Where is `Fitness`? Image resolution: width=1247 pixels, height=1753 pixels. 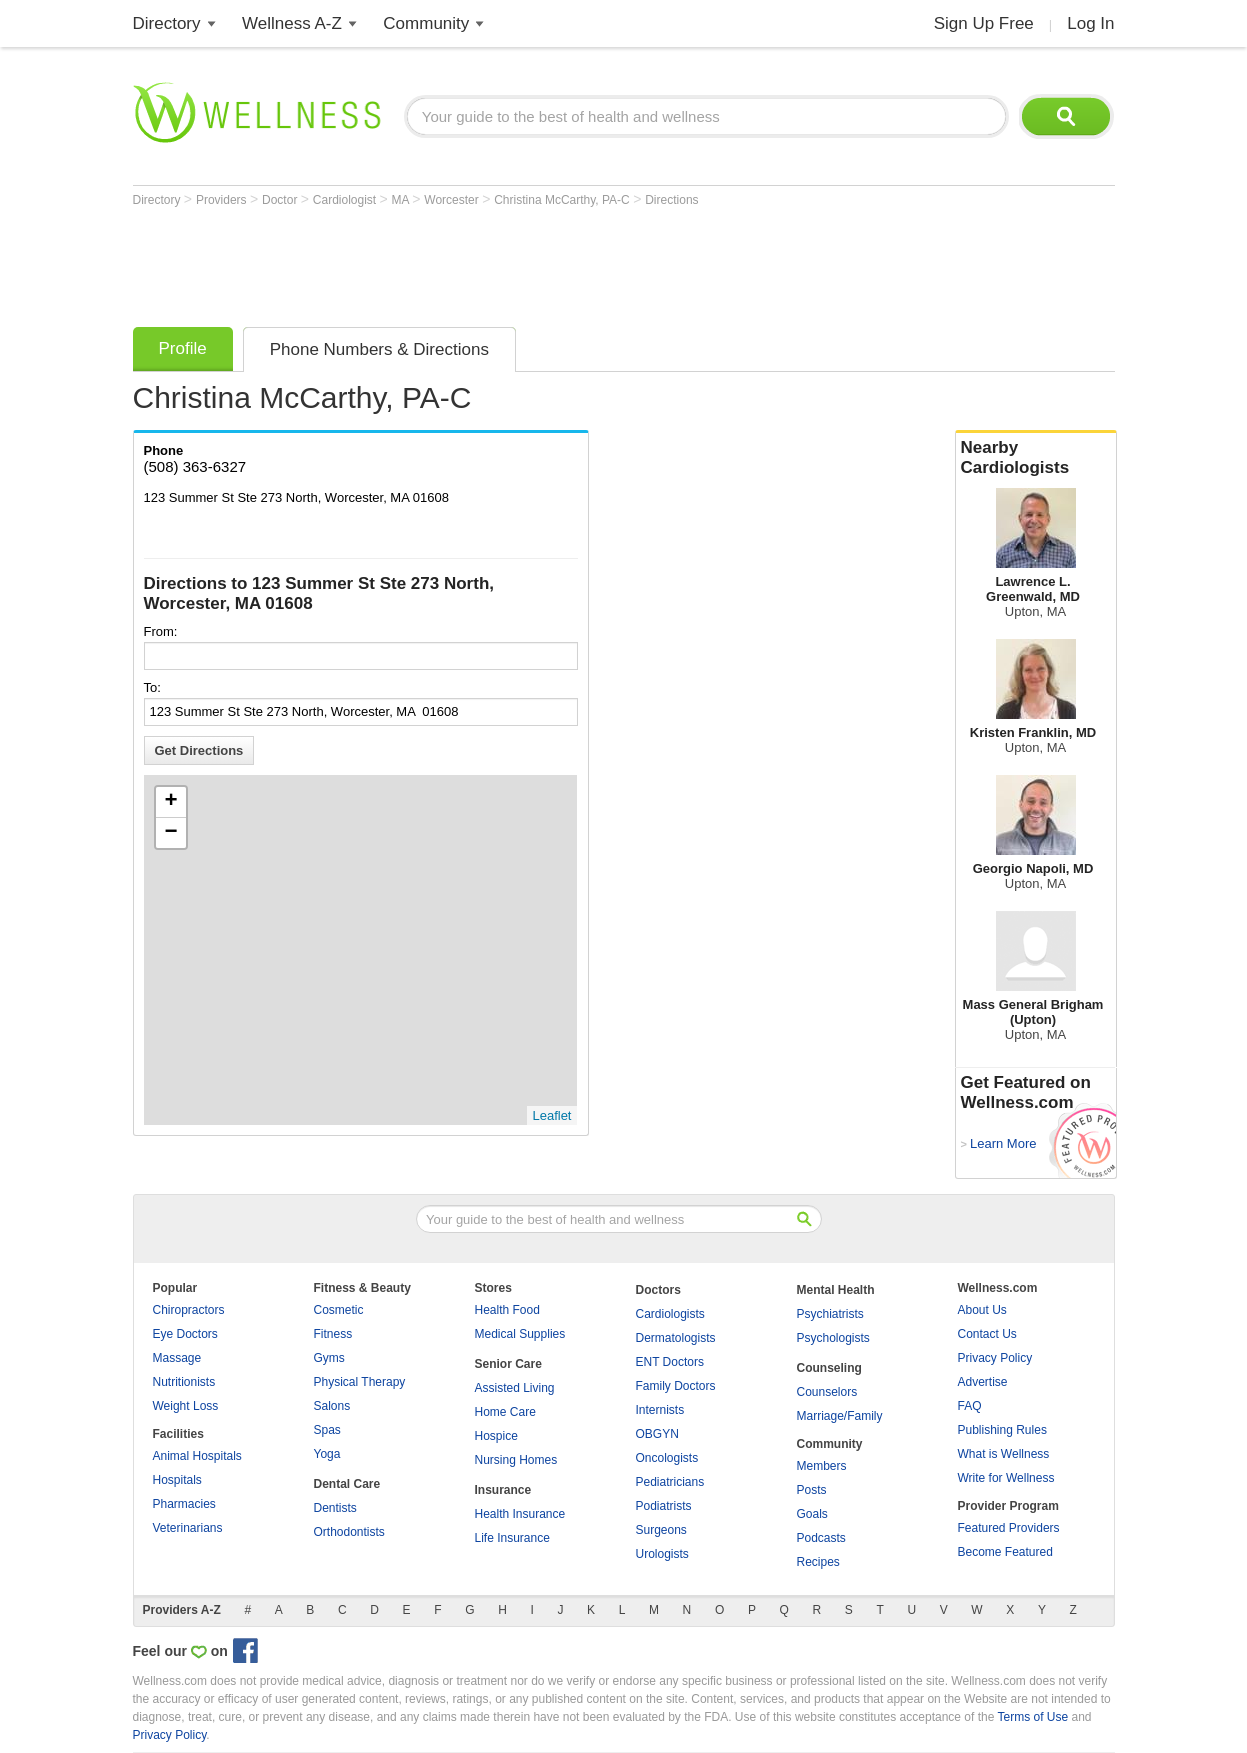
Fitness is located at coordinates (333, 1334).